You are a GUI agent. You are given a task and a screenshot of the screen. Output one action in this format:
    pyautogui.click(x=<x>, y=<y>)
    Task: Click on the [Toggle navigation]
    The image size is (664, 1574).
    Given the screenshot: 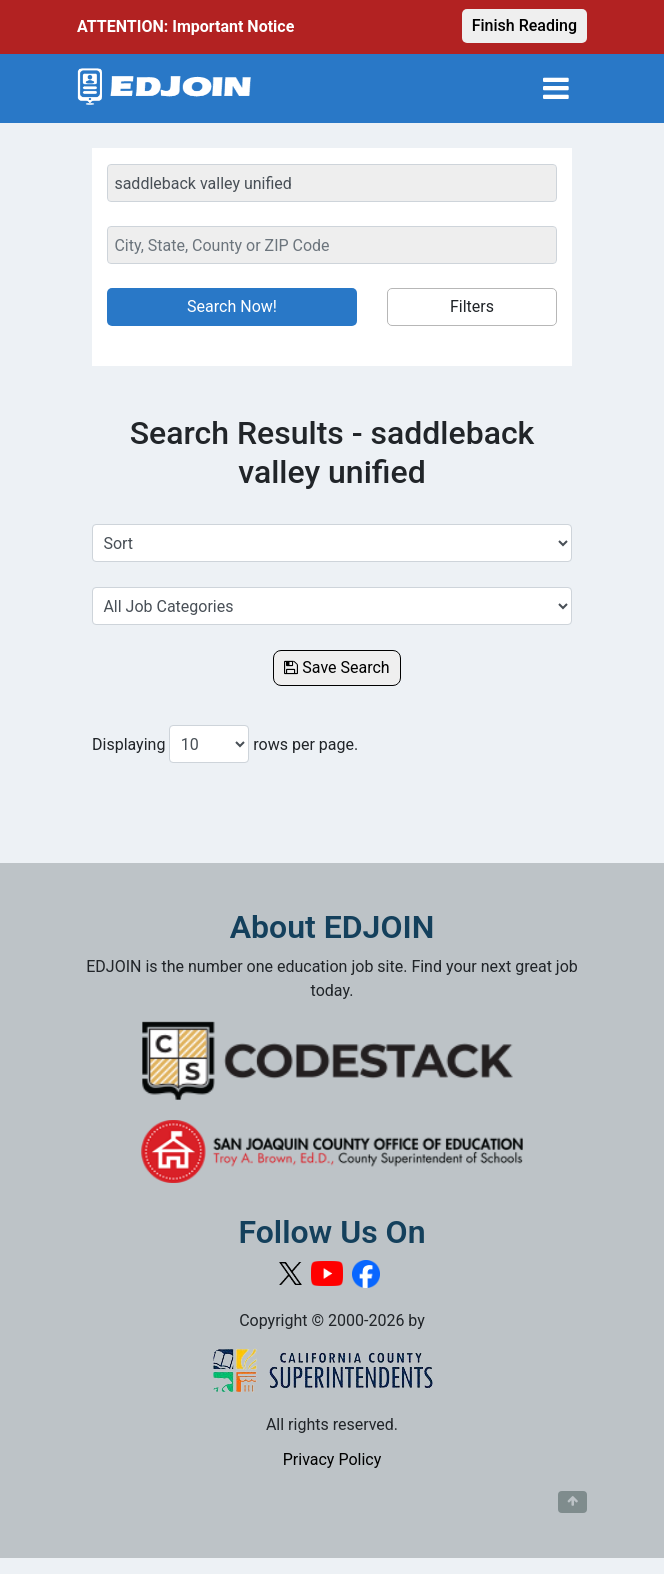 What is the action you would take?
    pyautogui.click(x=556, y=88)
    